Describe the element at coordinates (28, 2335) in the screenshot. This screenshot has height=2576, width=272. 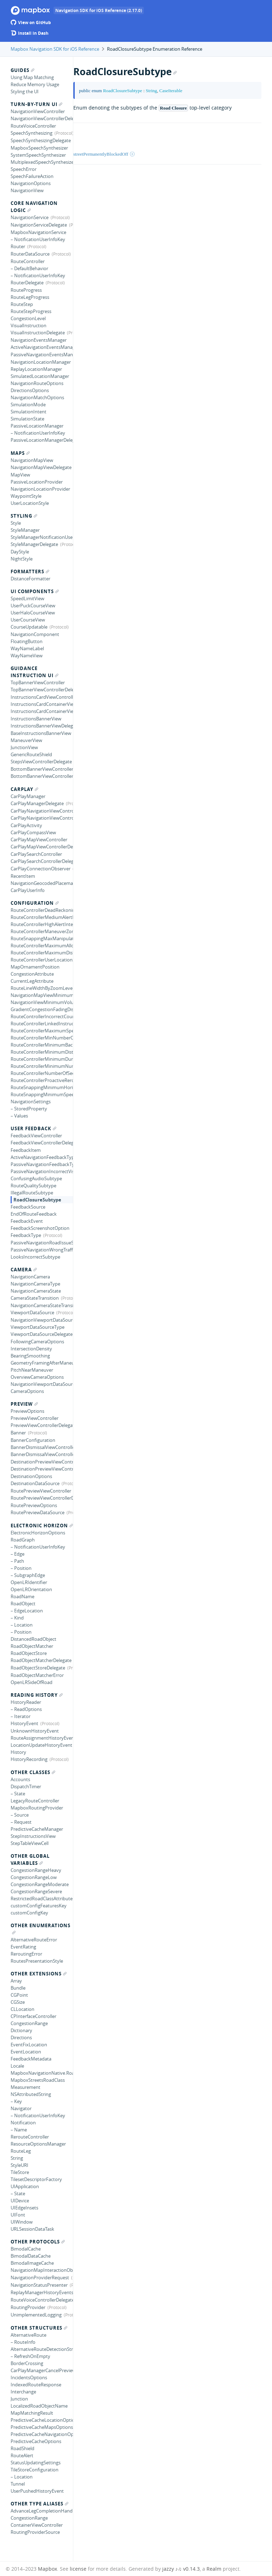
I see `AlternativeRoute` at that location.